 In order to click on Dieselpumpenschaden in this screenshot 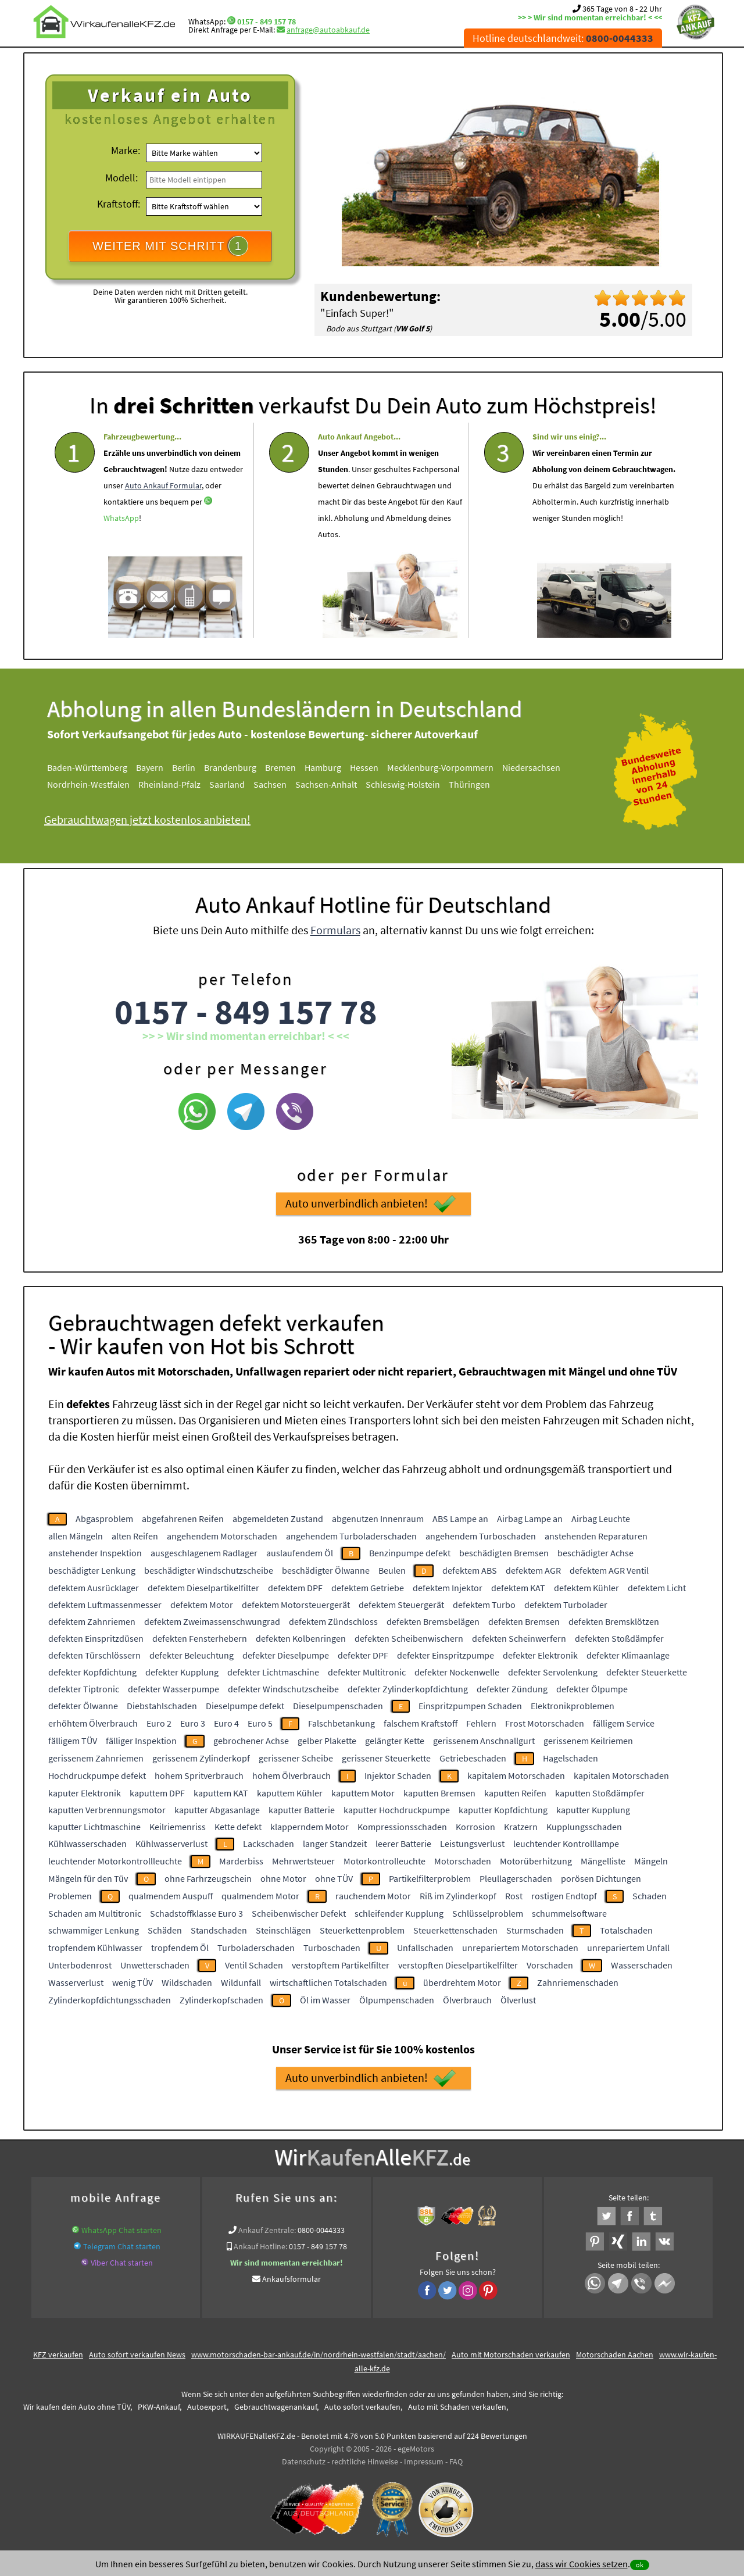, I will do `click(338, 1706)`.